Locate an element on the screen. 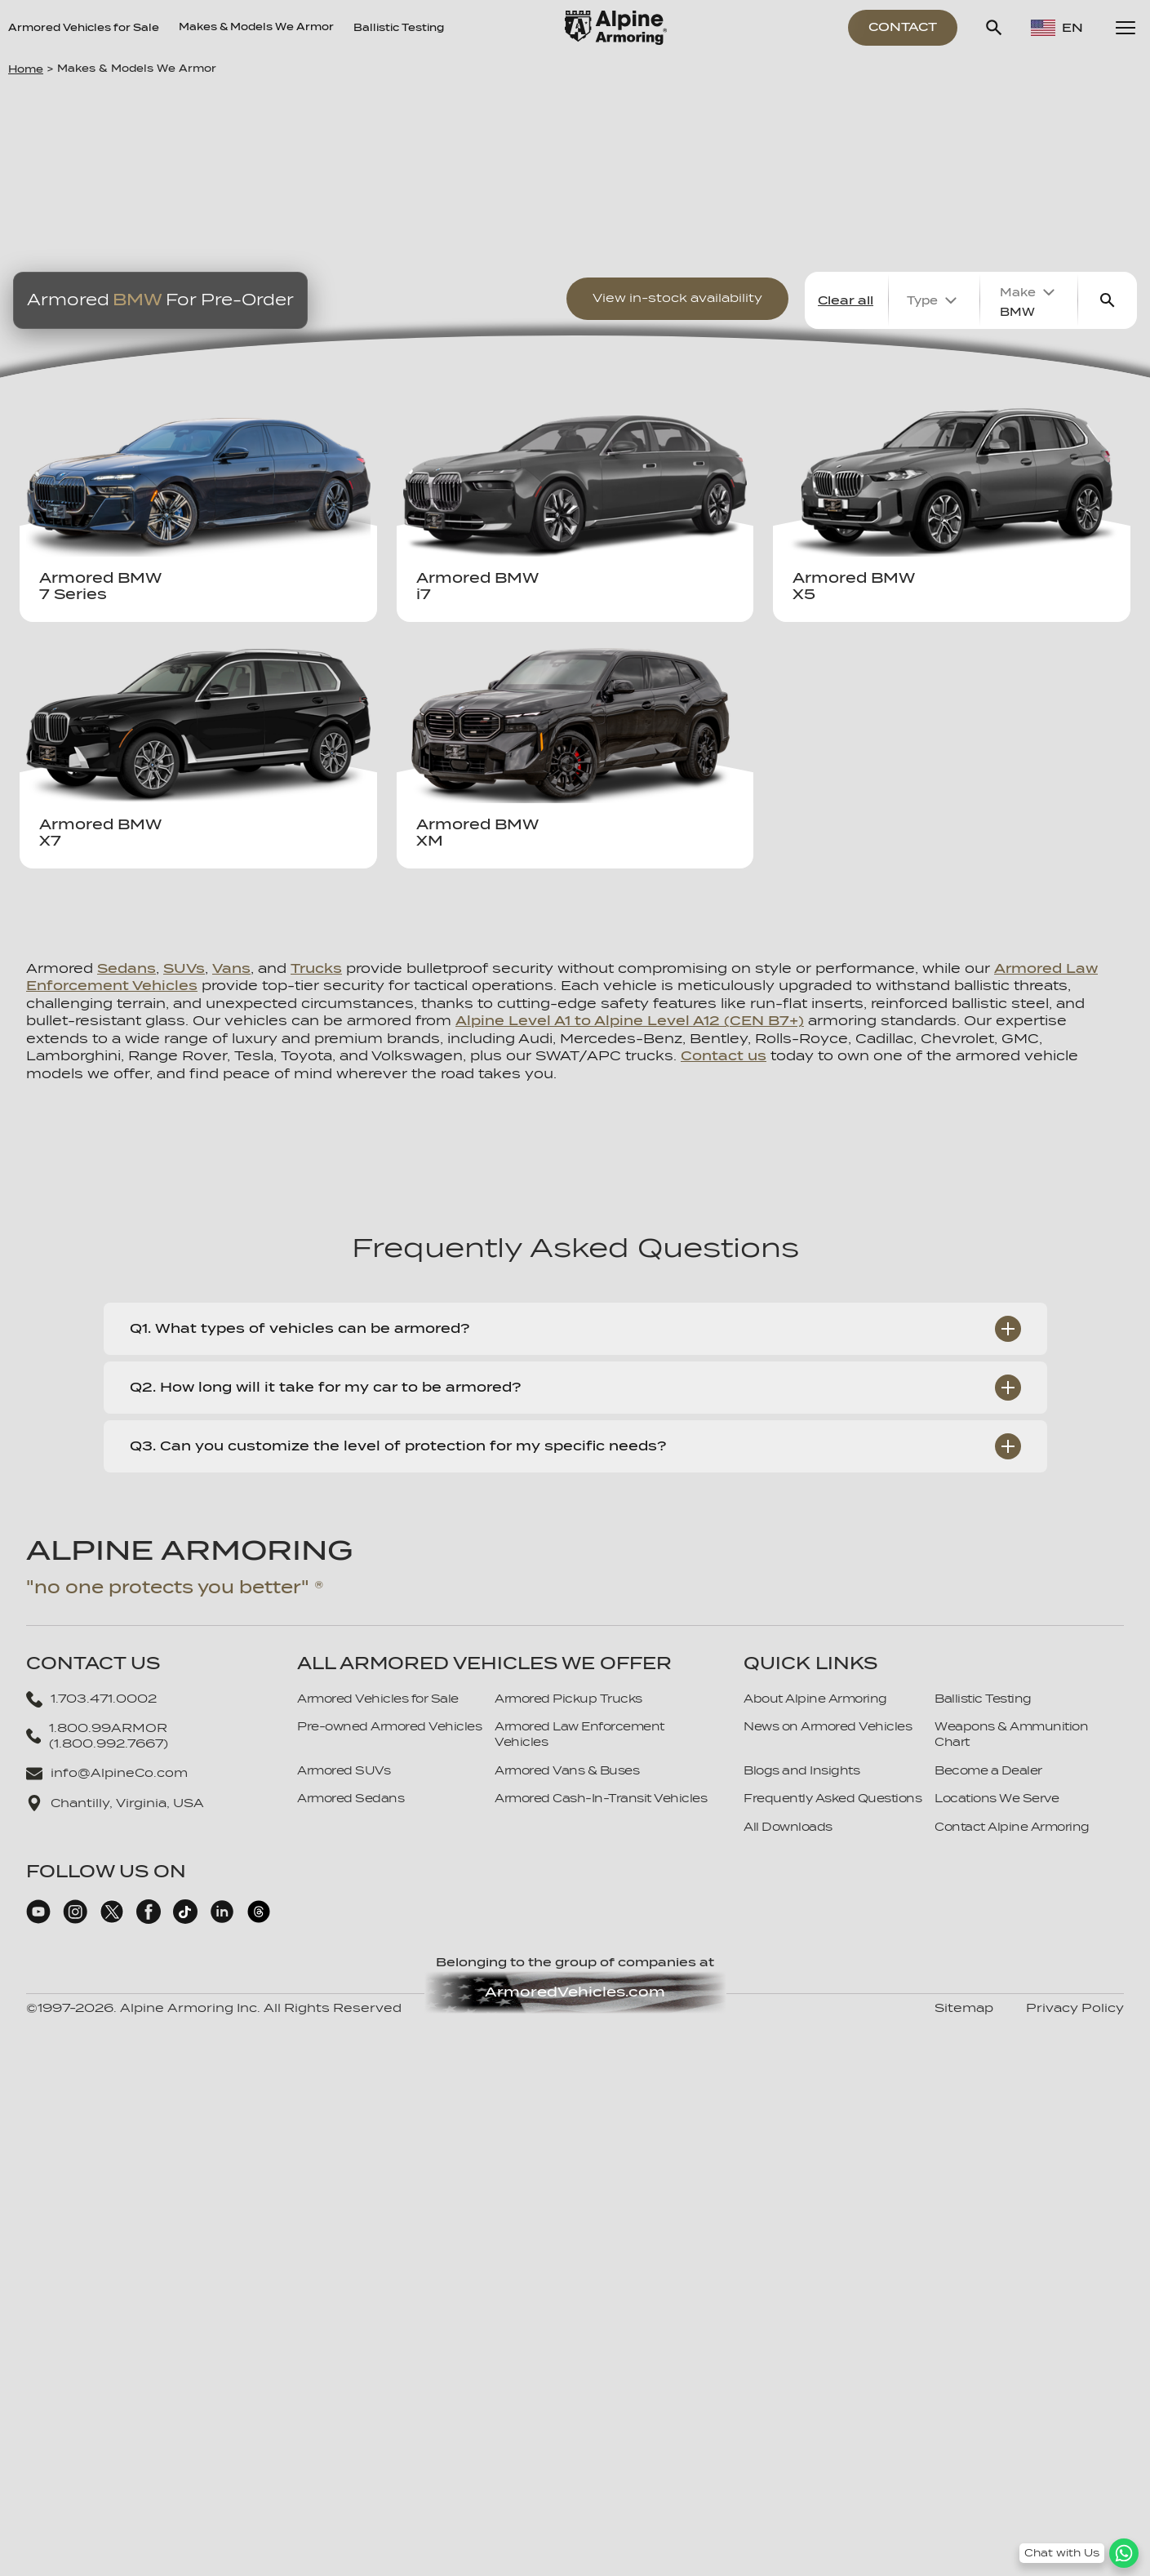 The height and width of the screenshot is (2576, 1150). Locations We Serve is located at coordinates (997, 1798).